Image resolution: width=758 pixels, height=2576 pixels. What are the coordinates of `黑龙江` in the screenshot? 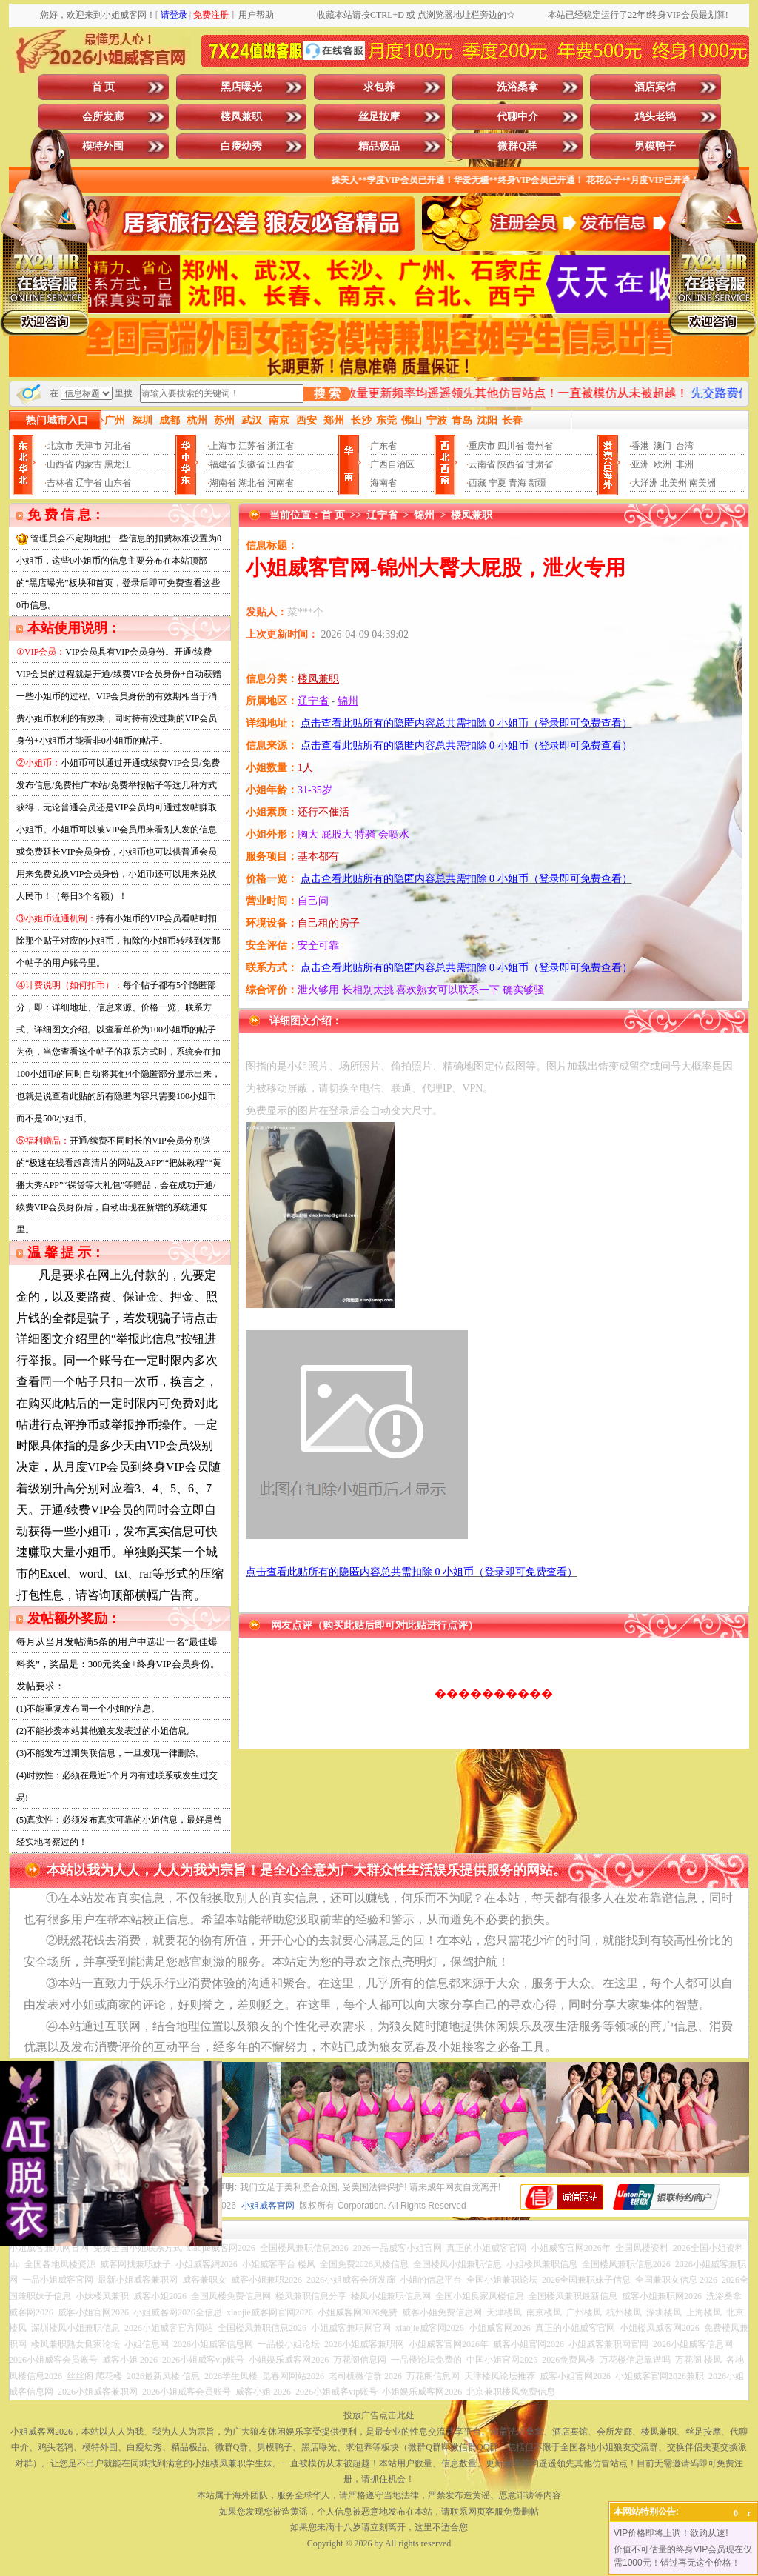 It's located at (117, 464).